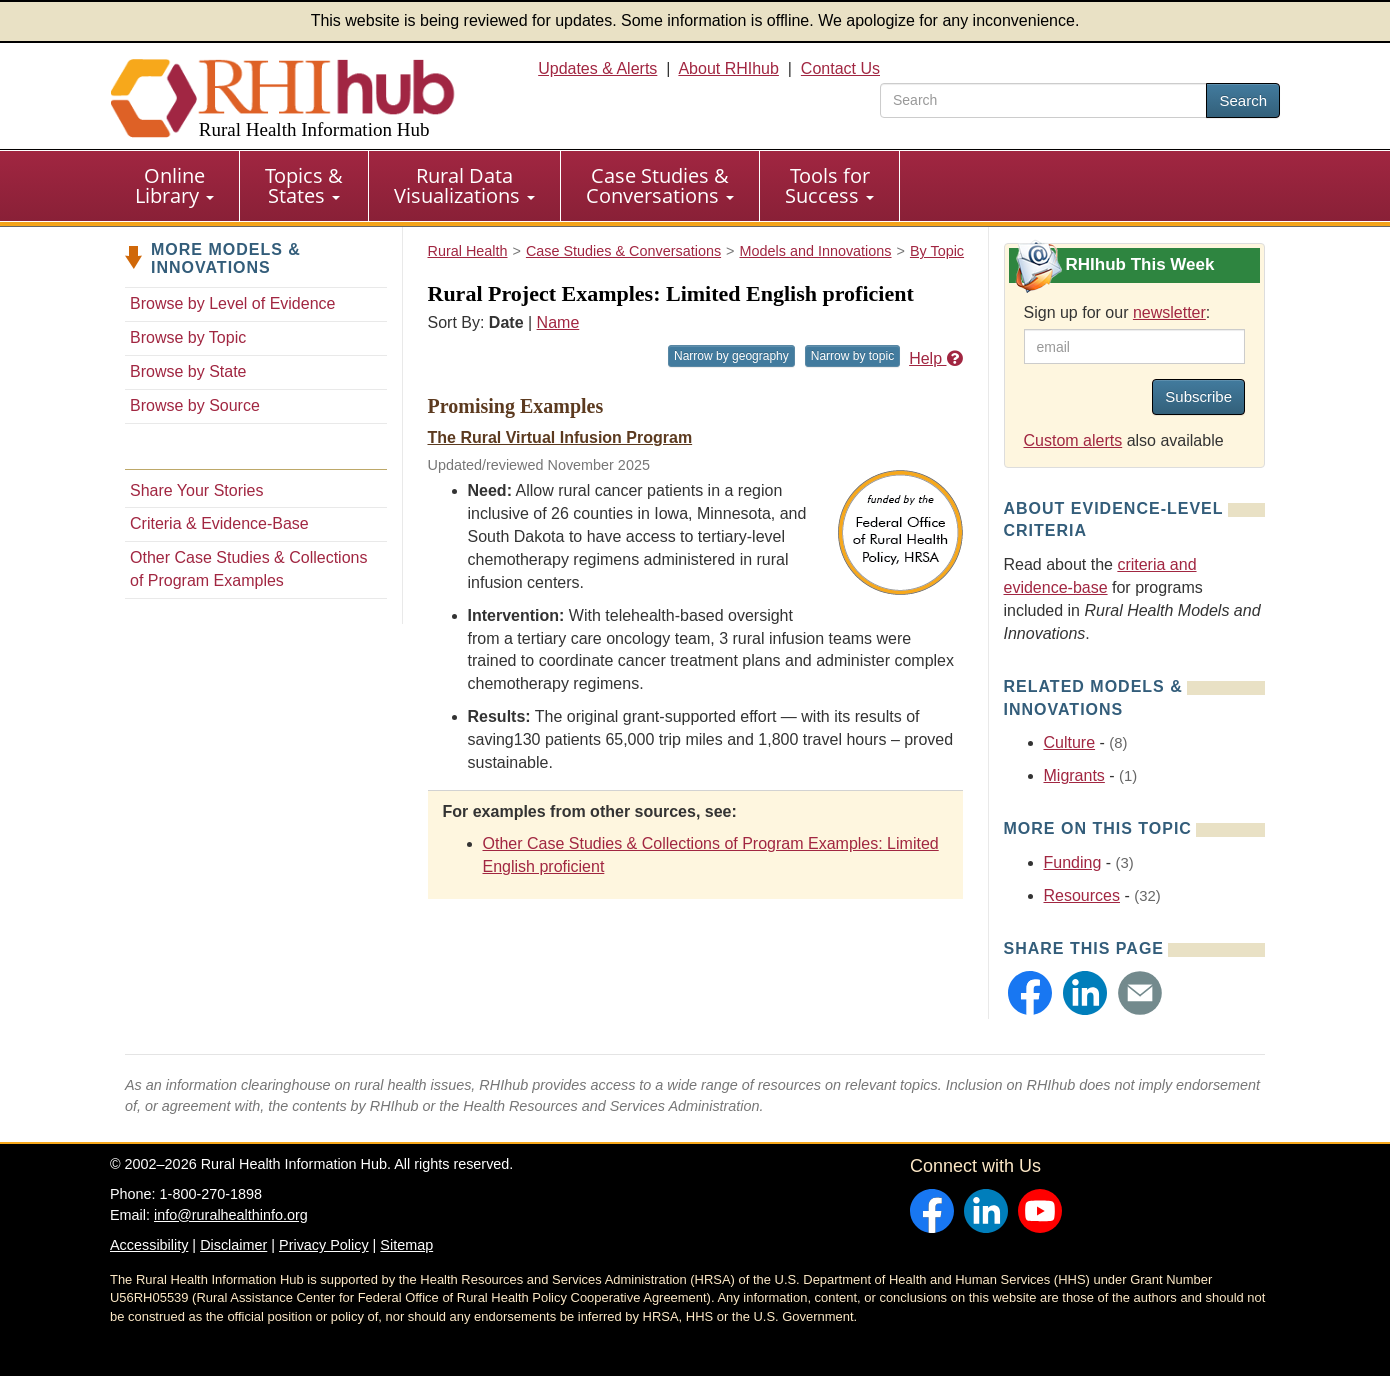  What do you see at coordinates (233, 1245) in the screenshot?
I see `Disclaimer` at bounding box center [233, 1245].